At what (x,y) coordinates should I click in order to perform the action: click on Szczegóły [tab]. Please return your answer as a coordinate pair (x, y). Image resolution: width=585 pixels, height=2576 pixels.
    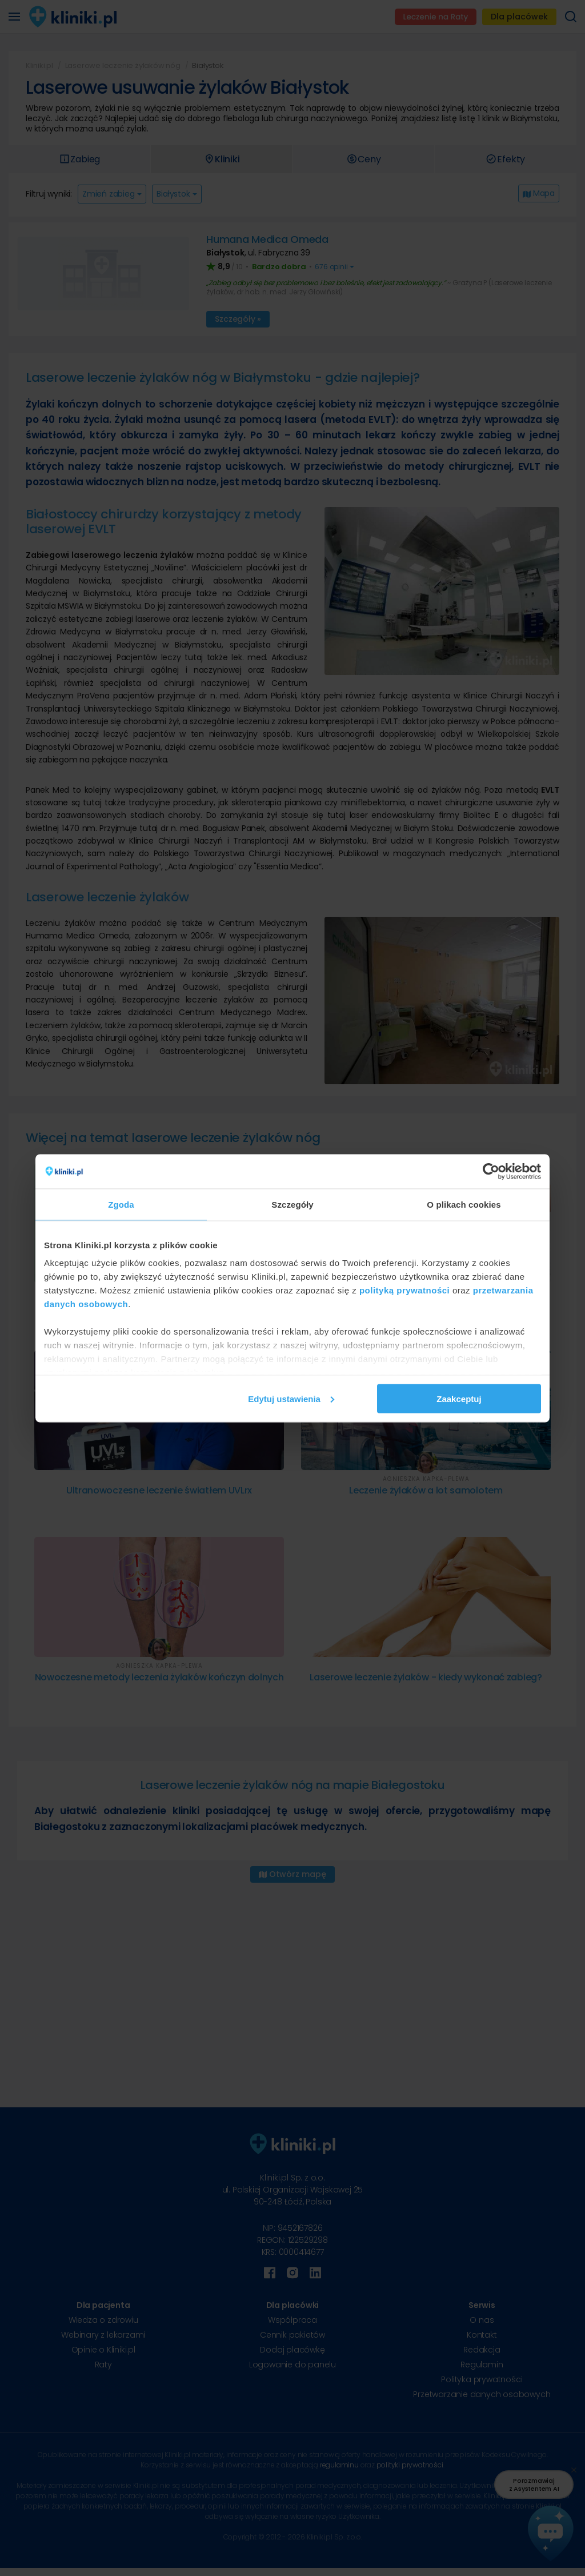
    Looking at the image, I should click on (292, 1204).